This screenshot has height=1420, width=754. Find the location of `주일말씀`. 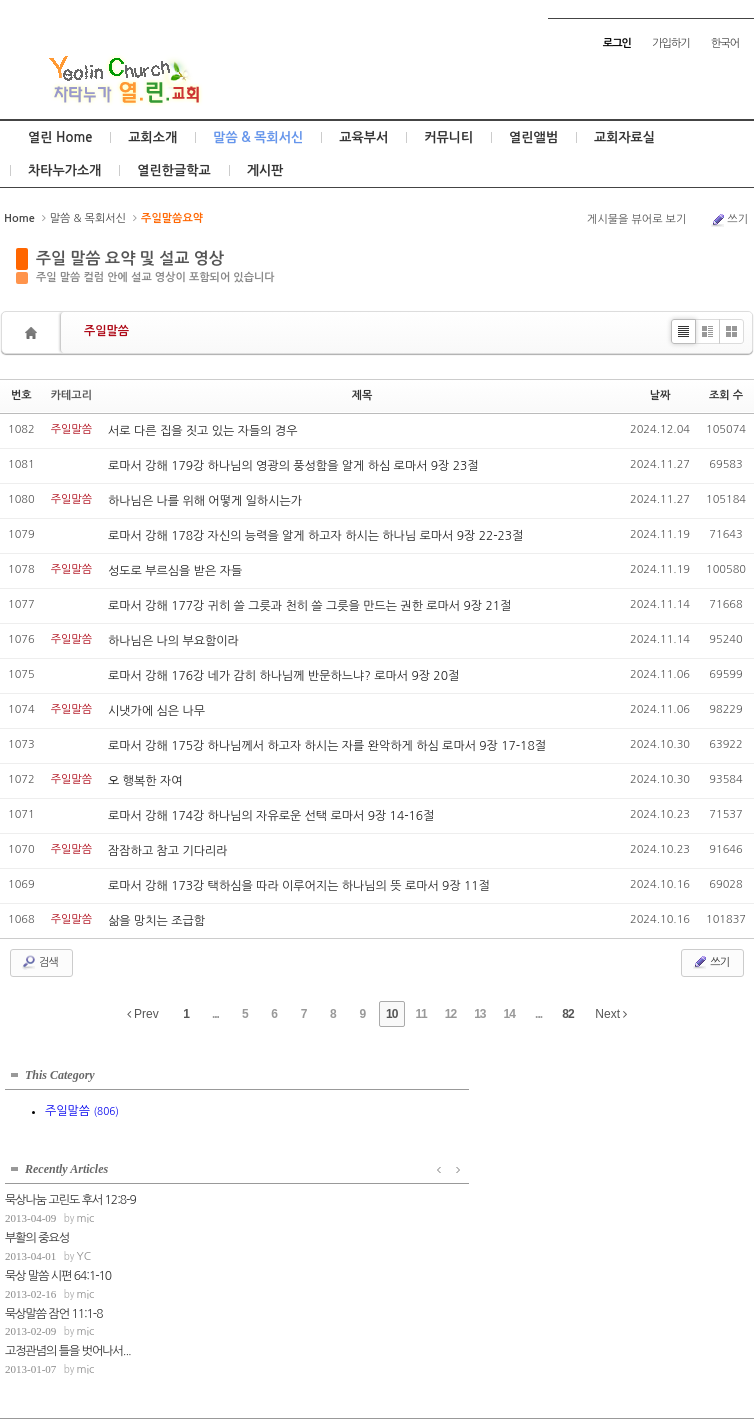

주일말씀 is located at coordinates (106, 331).